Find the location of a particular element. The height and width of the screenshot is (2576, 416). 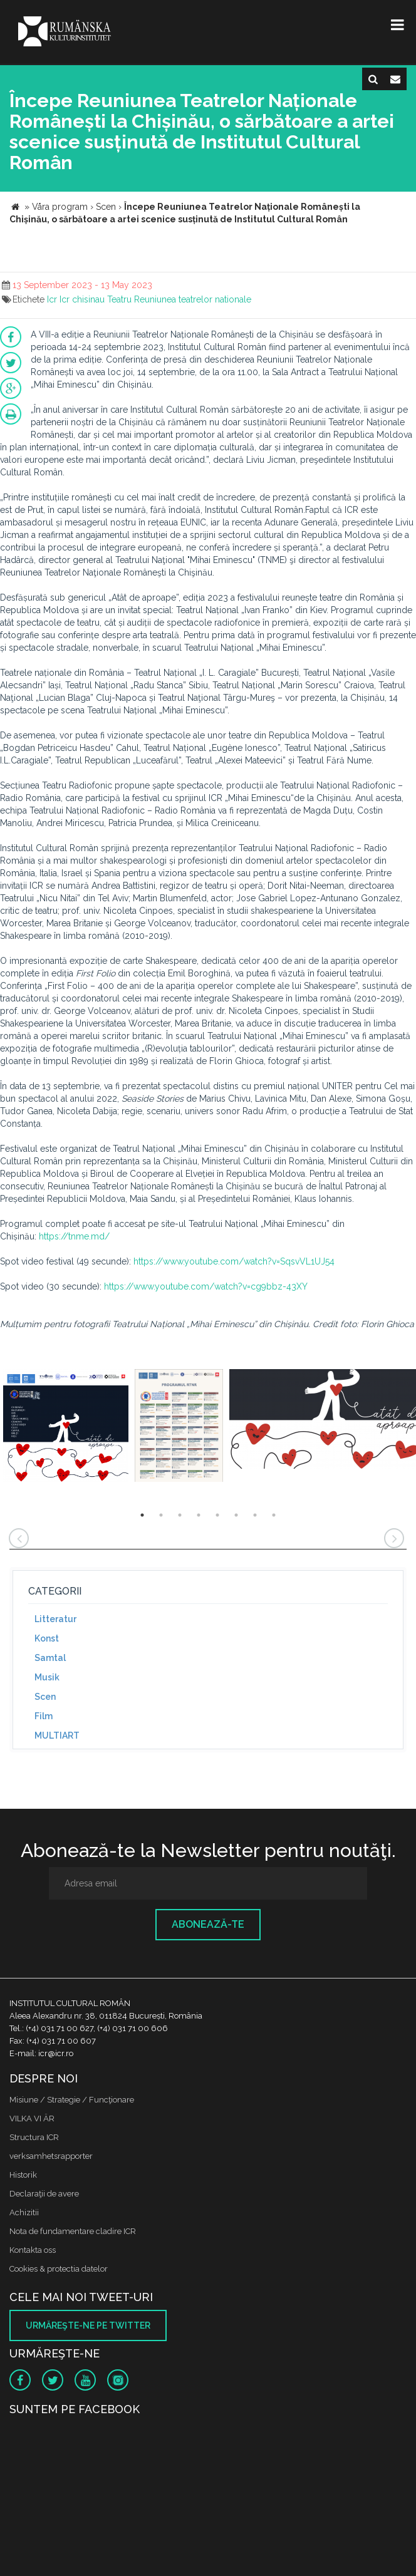

2 [button] is located at coordinates (161, 1515).